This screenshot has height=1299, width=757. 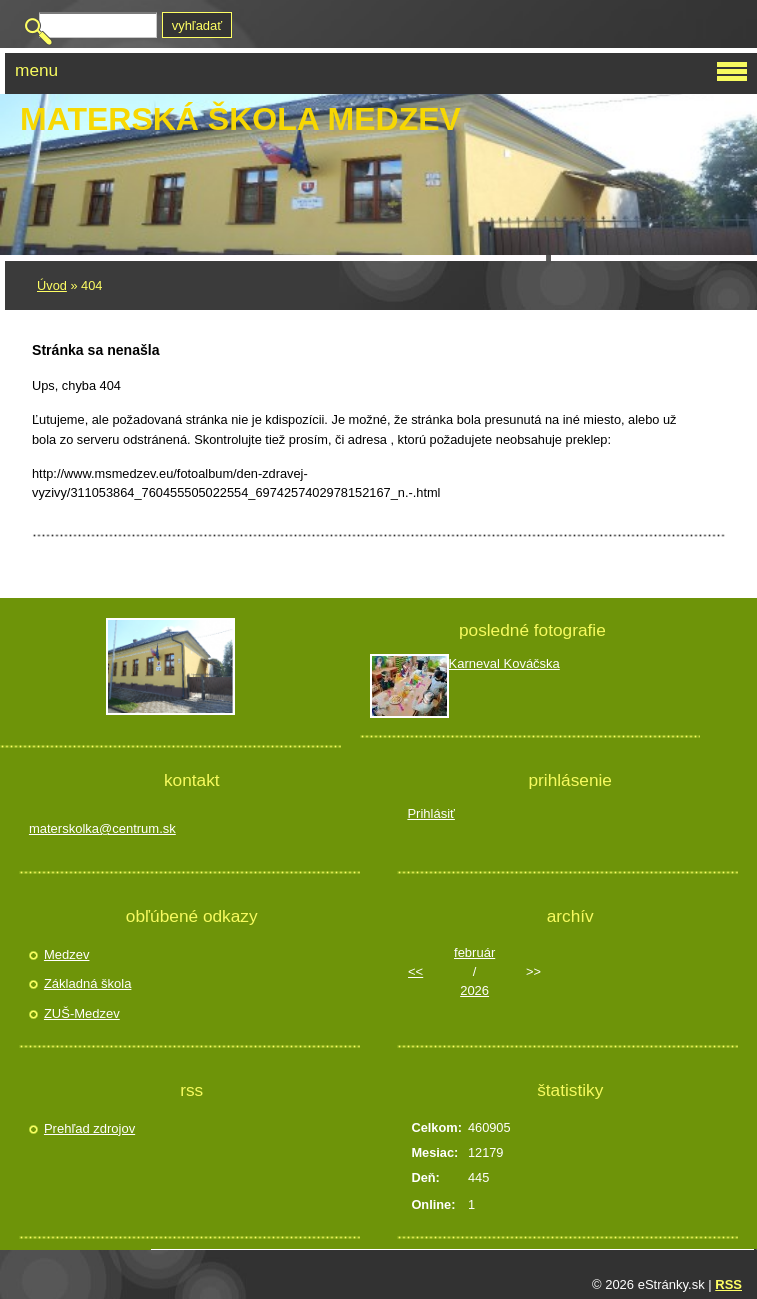 I want to click on ZUŠ-Medzev, so click(x=82, y=1013).